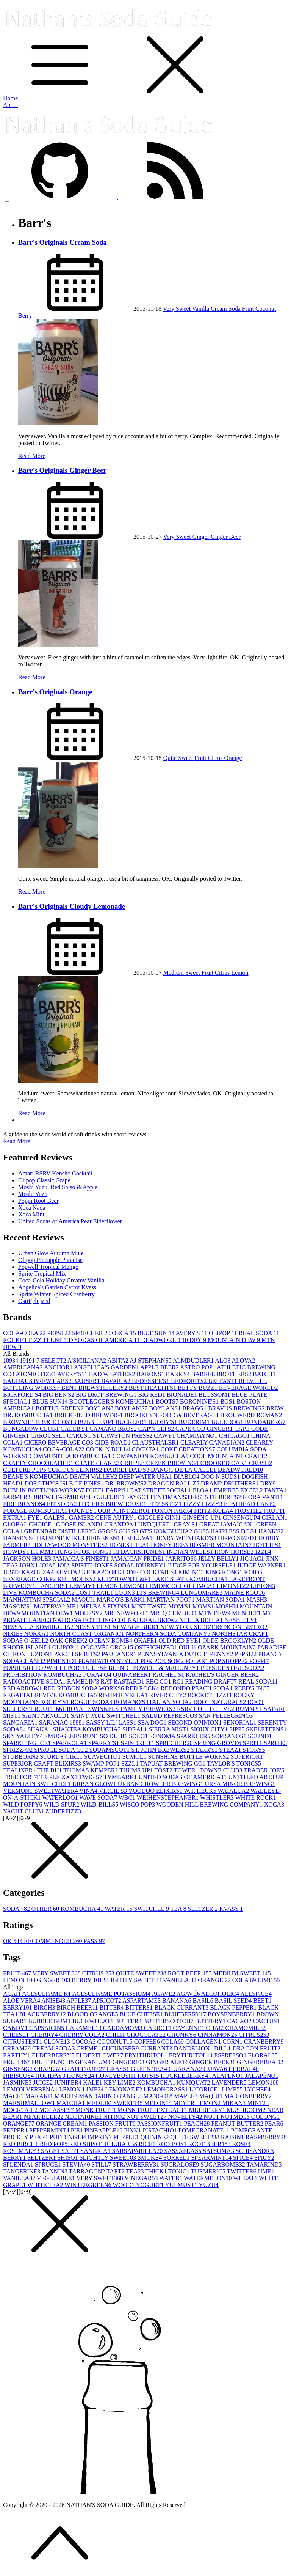  What do you see at coordinates (180, 1606) in the screenshot?
I see `MOM'S` at bounding box center [180, 1606].